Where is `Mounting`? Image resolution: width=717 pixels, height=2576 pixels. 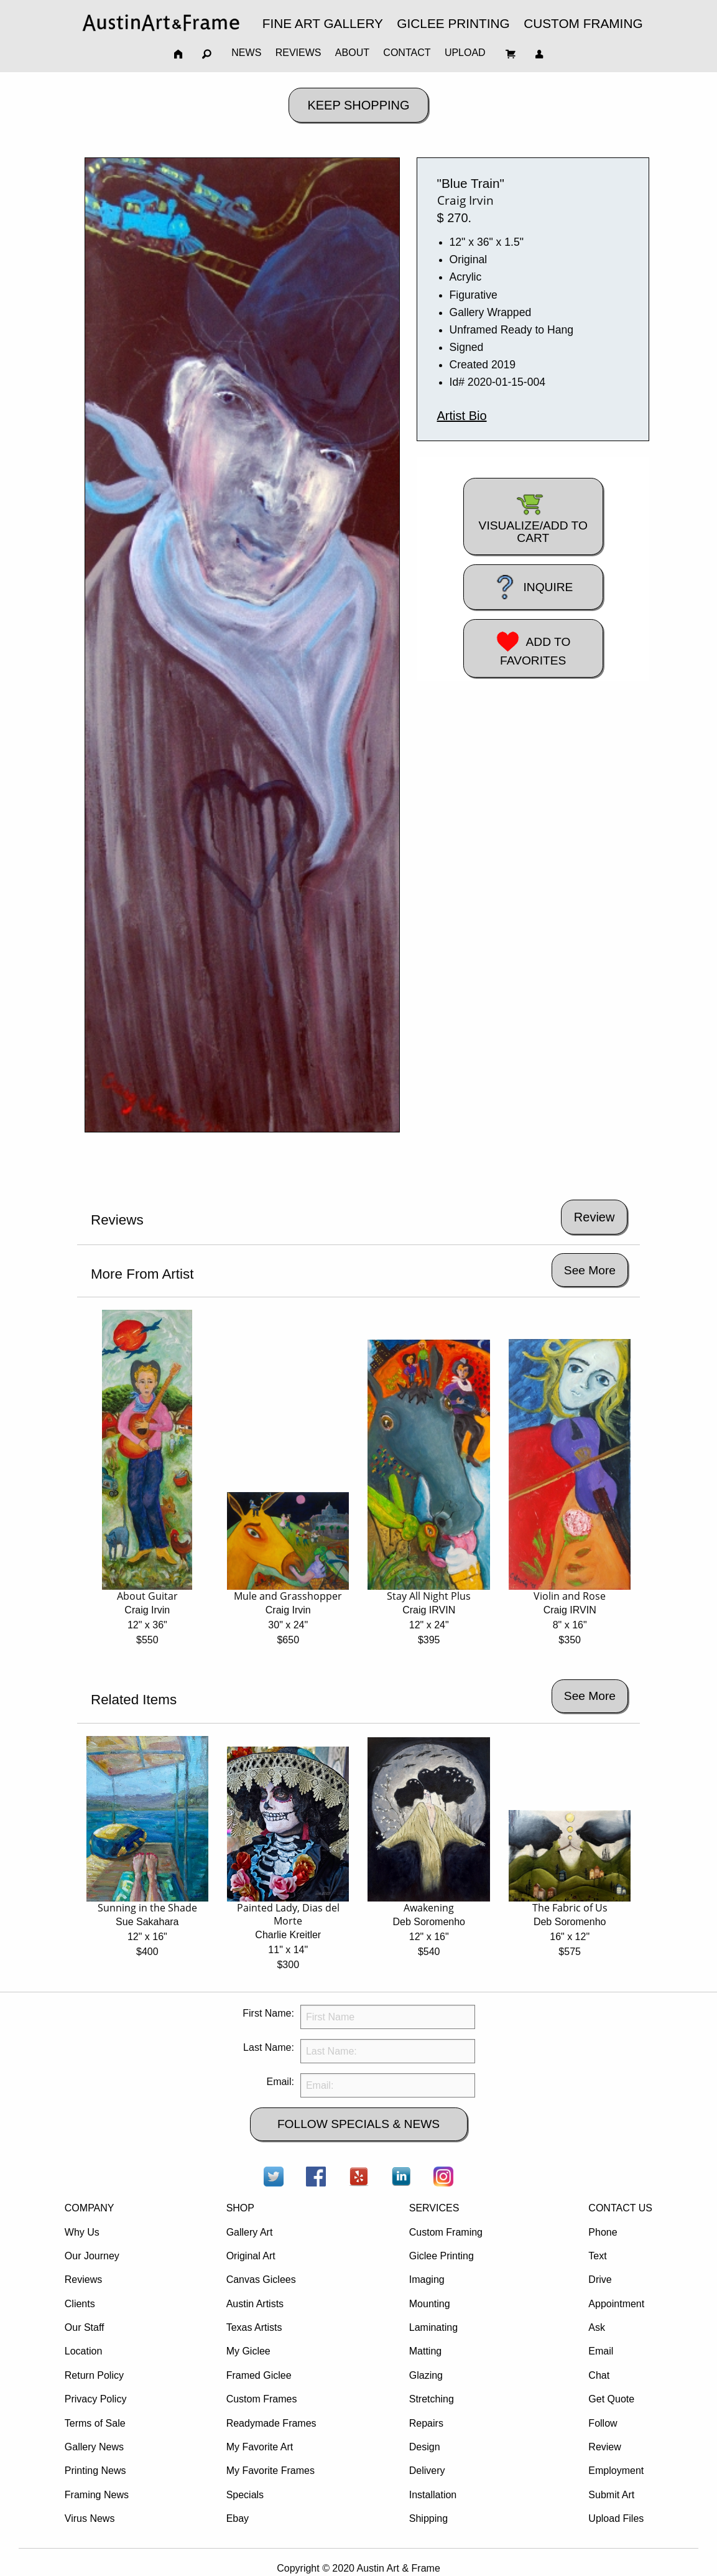 Mounting is located at coordinates (429, 2303).